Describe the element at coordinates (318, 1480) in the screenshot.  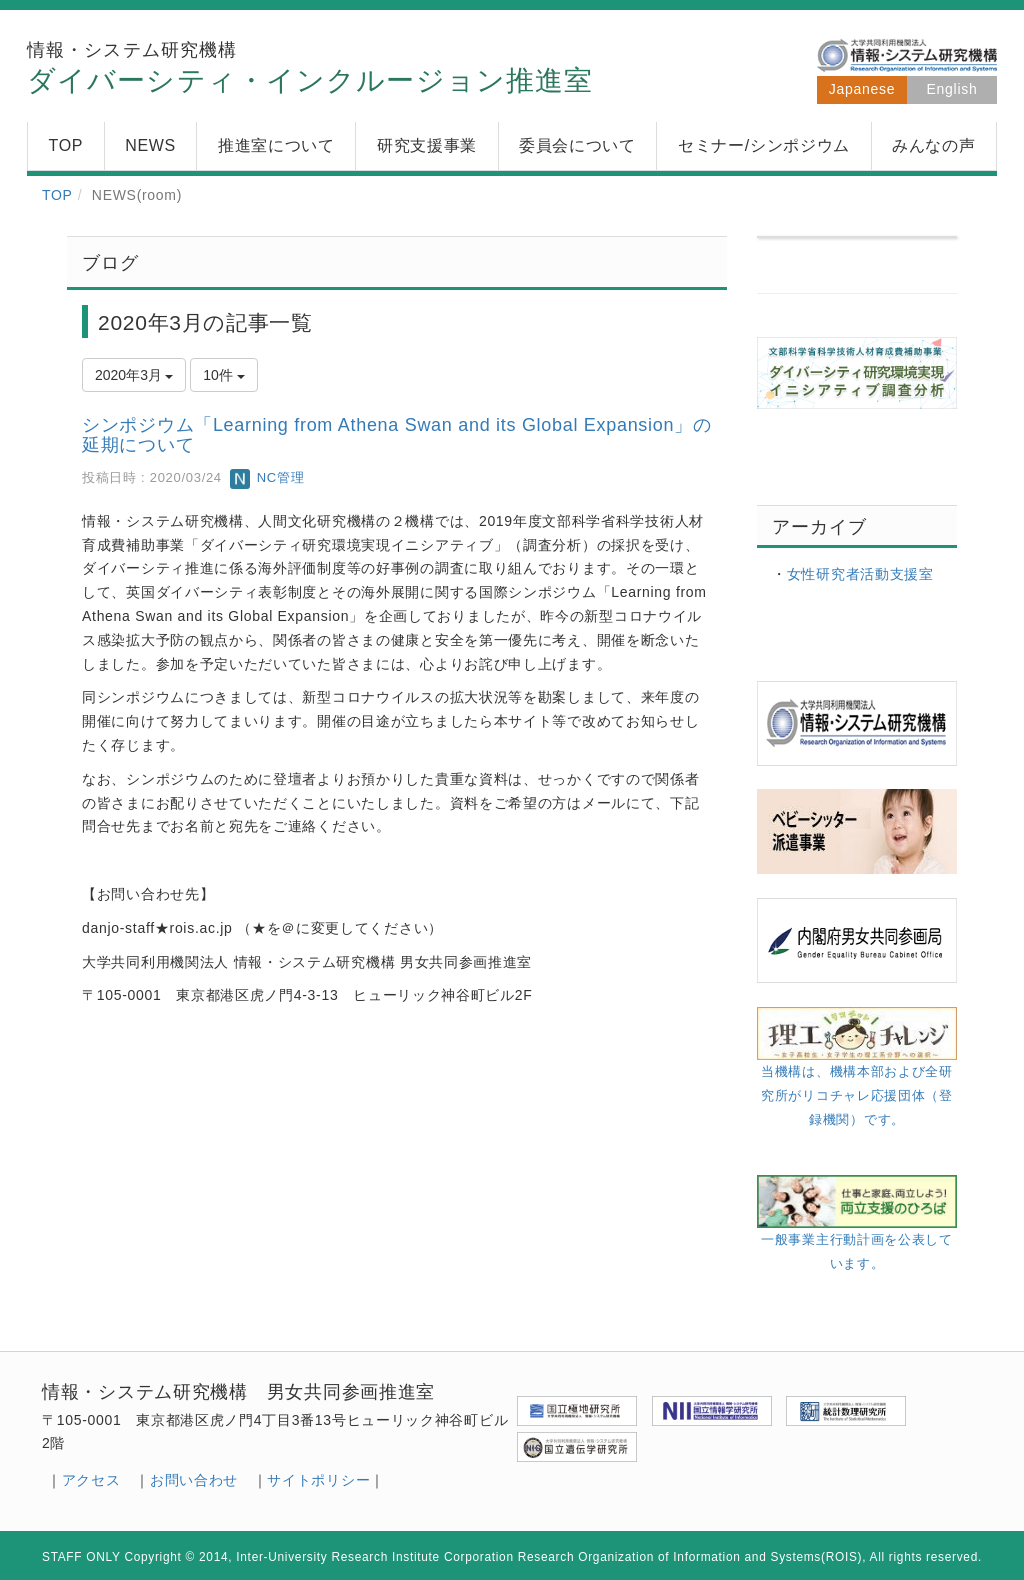
I see `サイトポリシー` at that location.